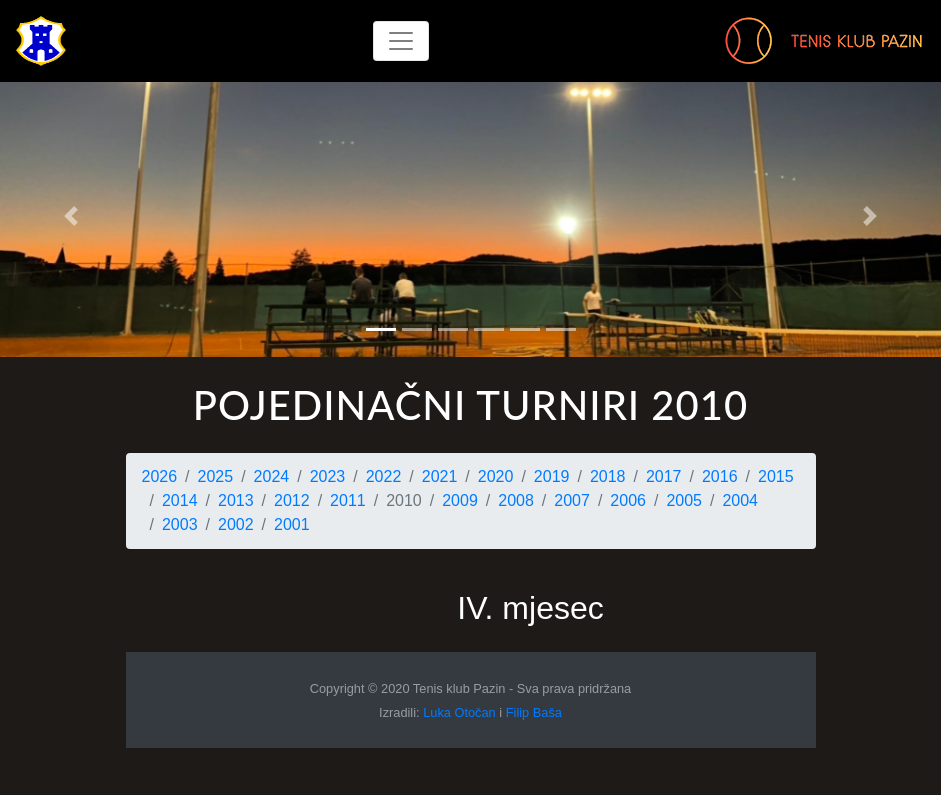  I want to click on 2026, so click(160, 476).